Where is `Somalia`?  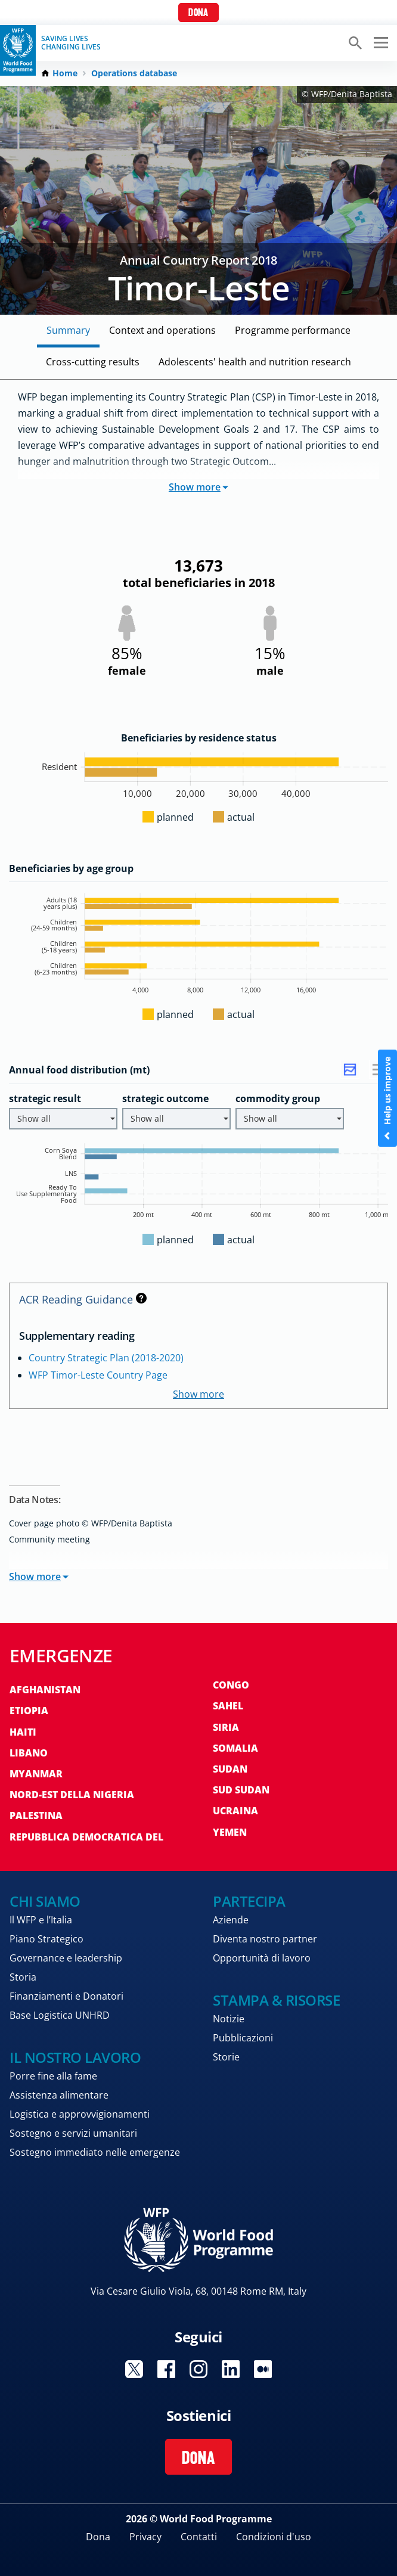
Somalia is located at coordinates (235, 1748).